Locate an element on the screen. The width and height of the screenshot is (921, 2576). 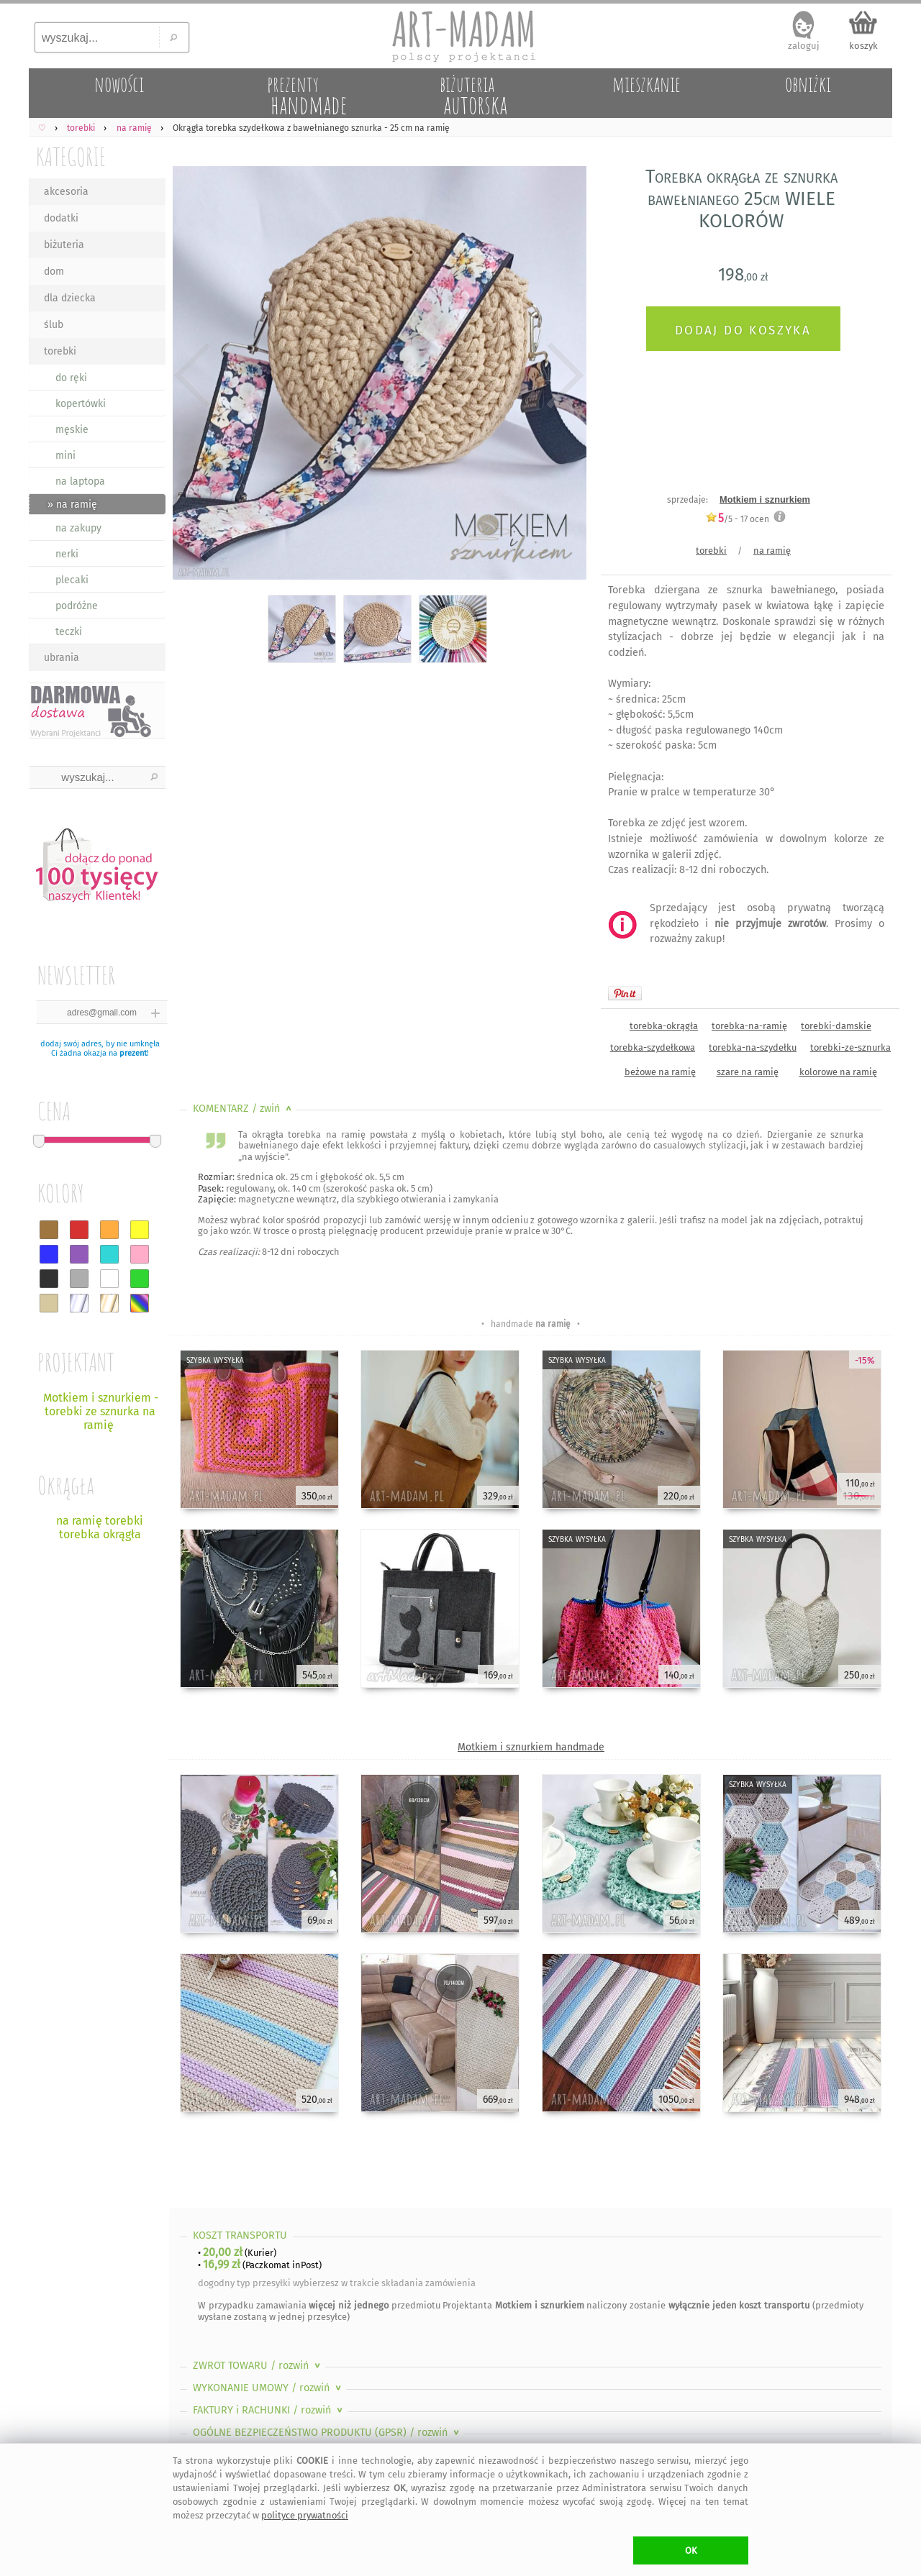
torebka-szydełkowa is located at coordinates (652, 1047).